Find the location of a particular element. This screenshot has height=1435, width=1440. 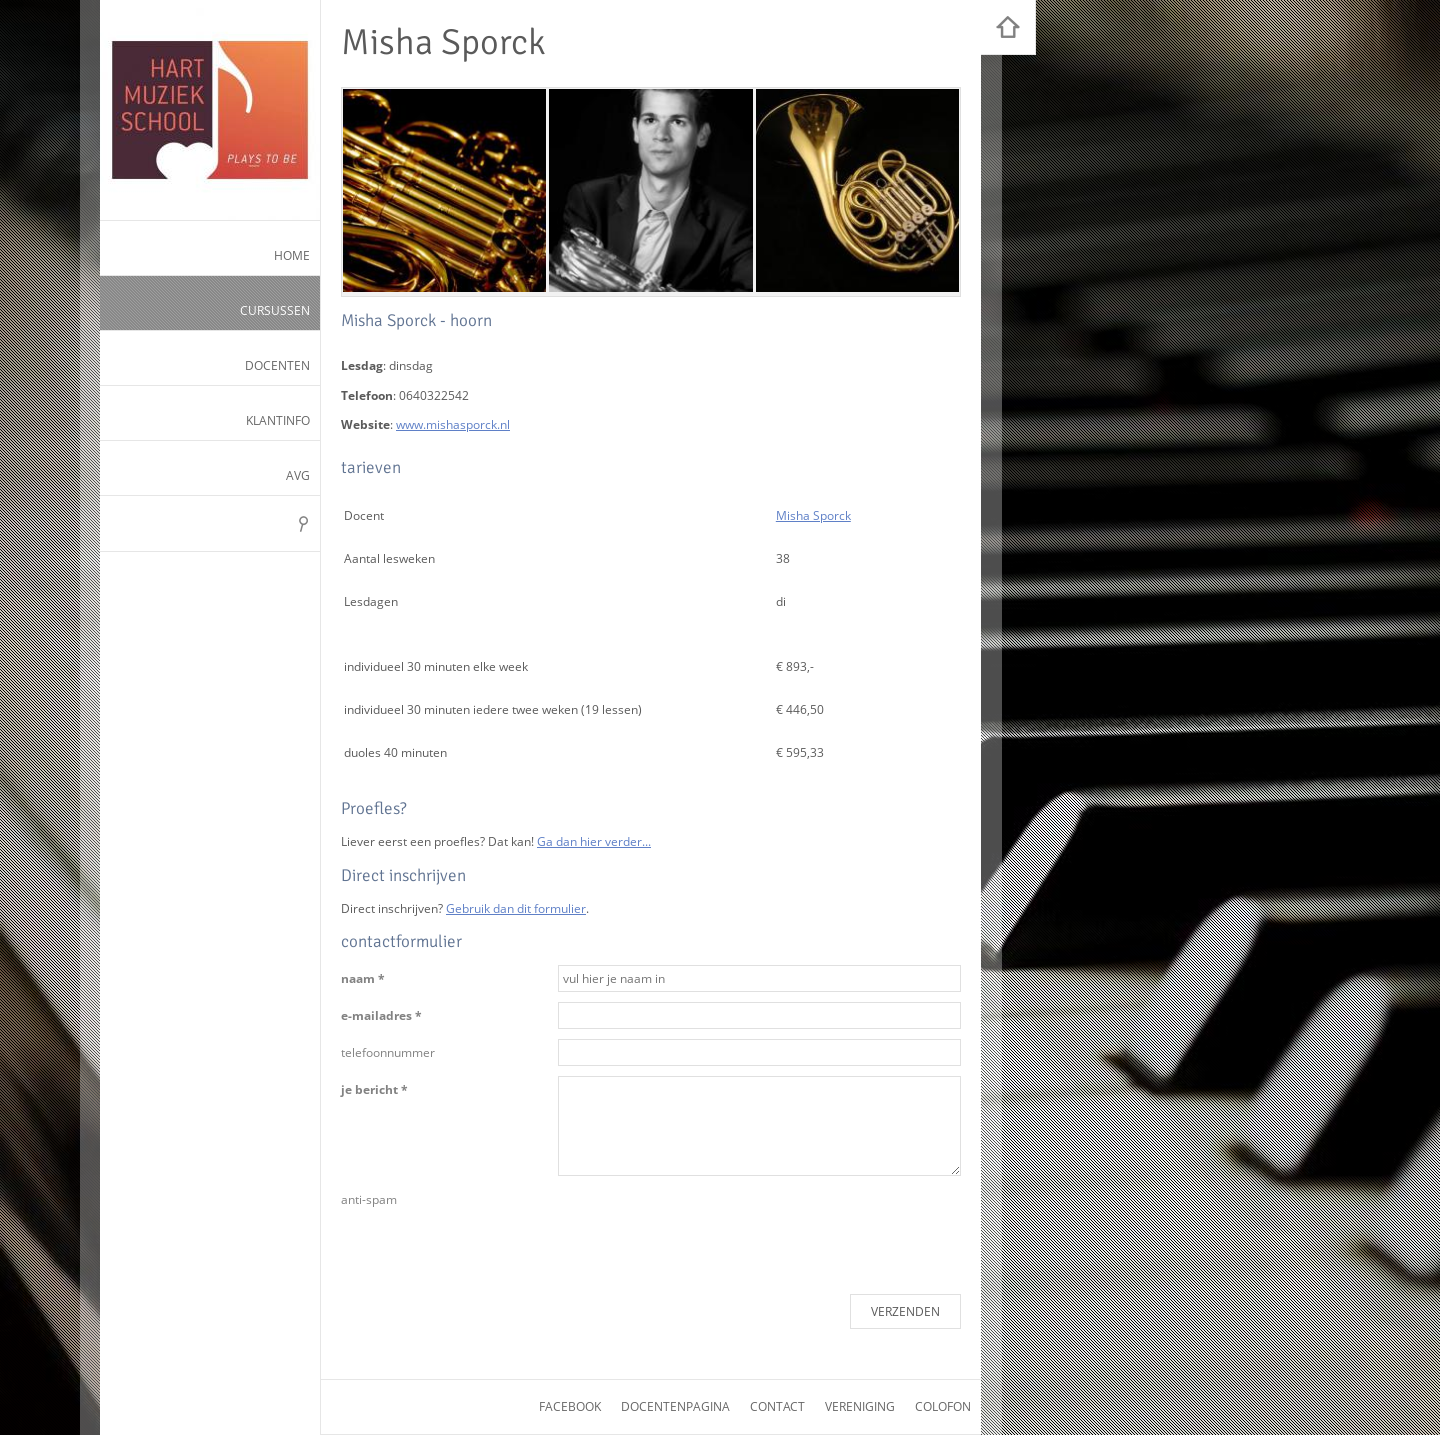

naam * is located at coordinates (363, 978).